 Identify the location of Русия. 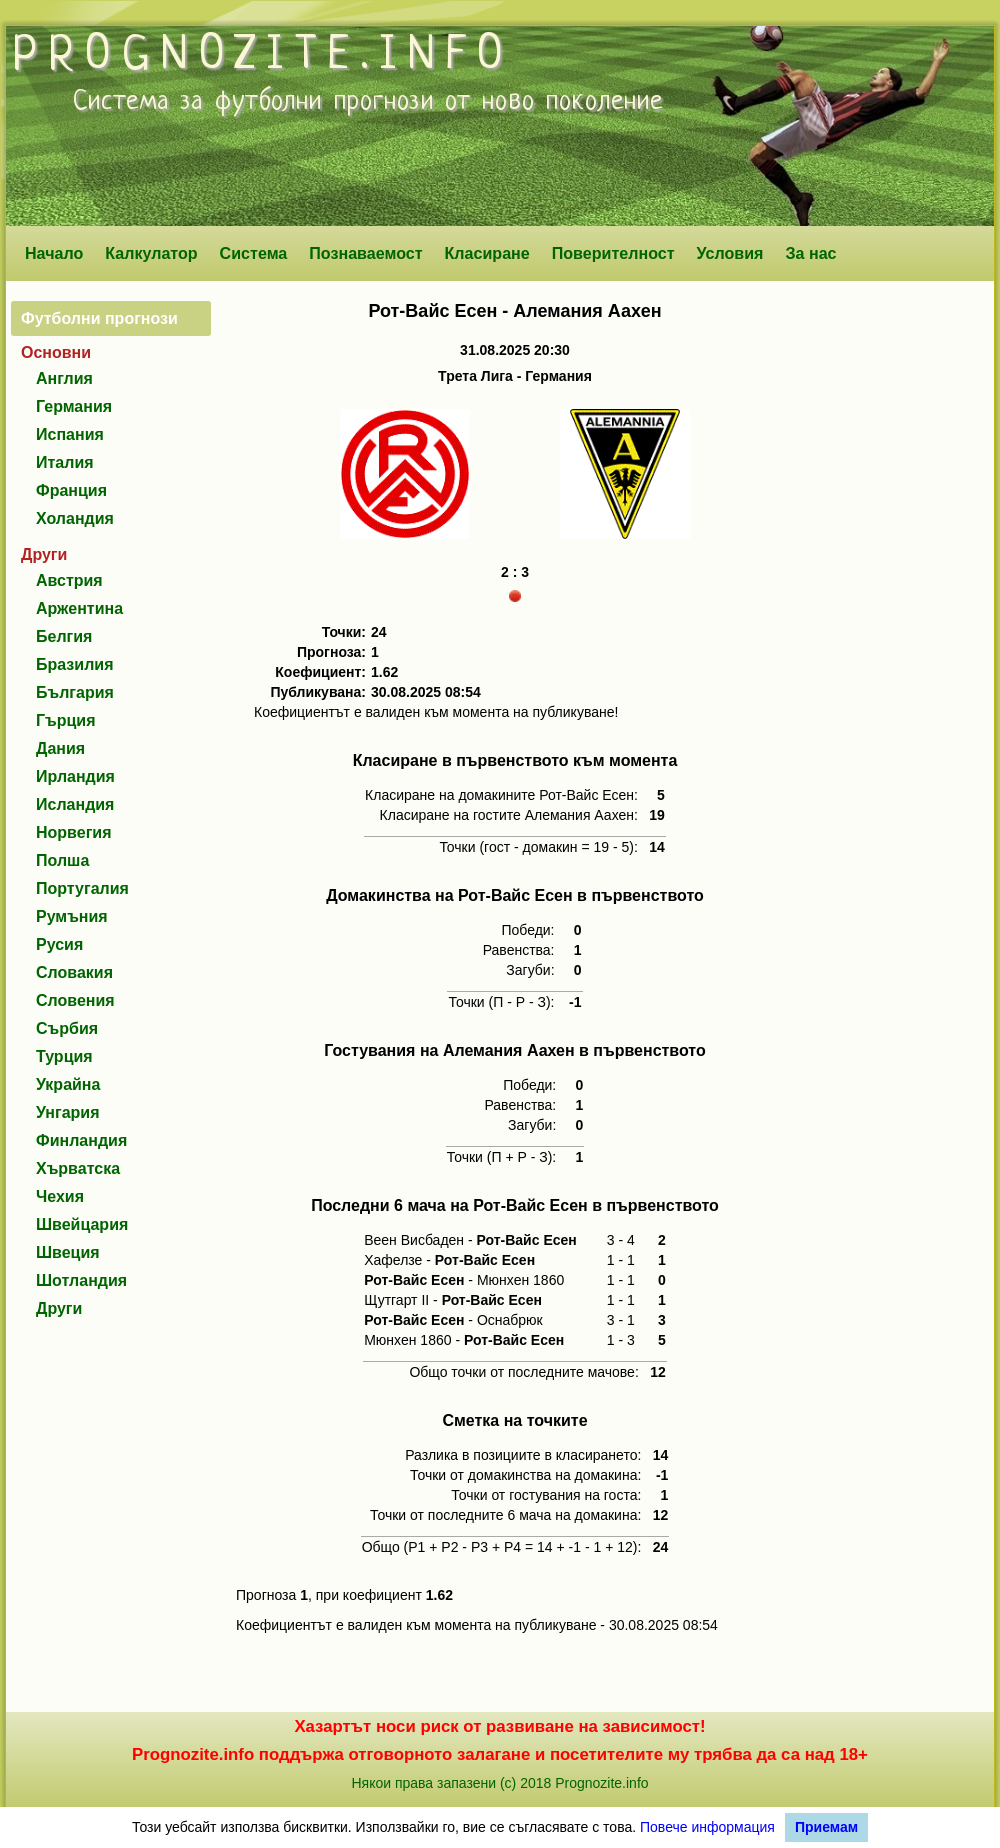
(59, 944).